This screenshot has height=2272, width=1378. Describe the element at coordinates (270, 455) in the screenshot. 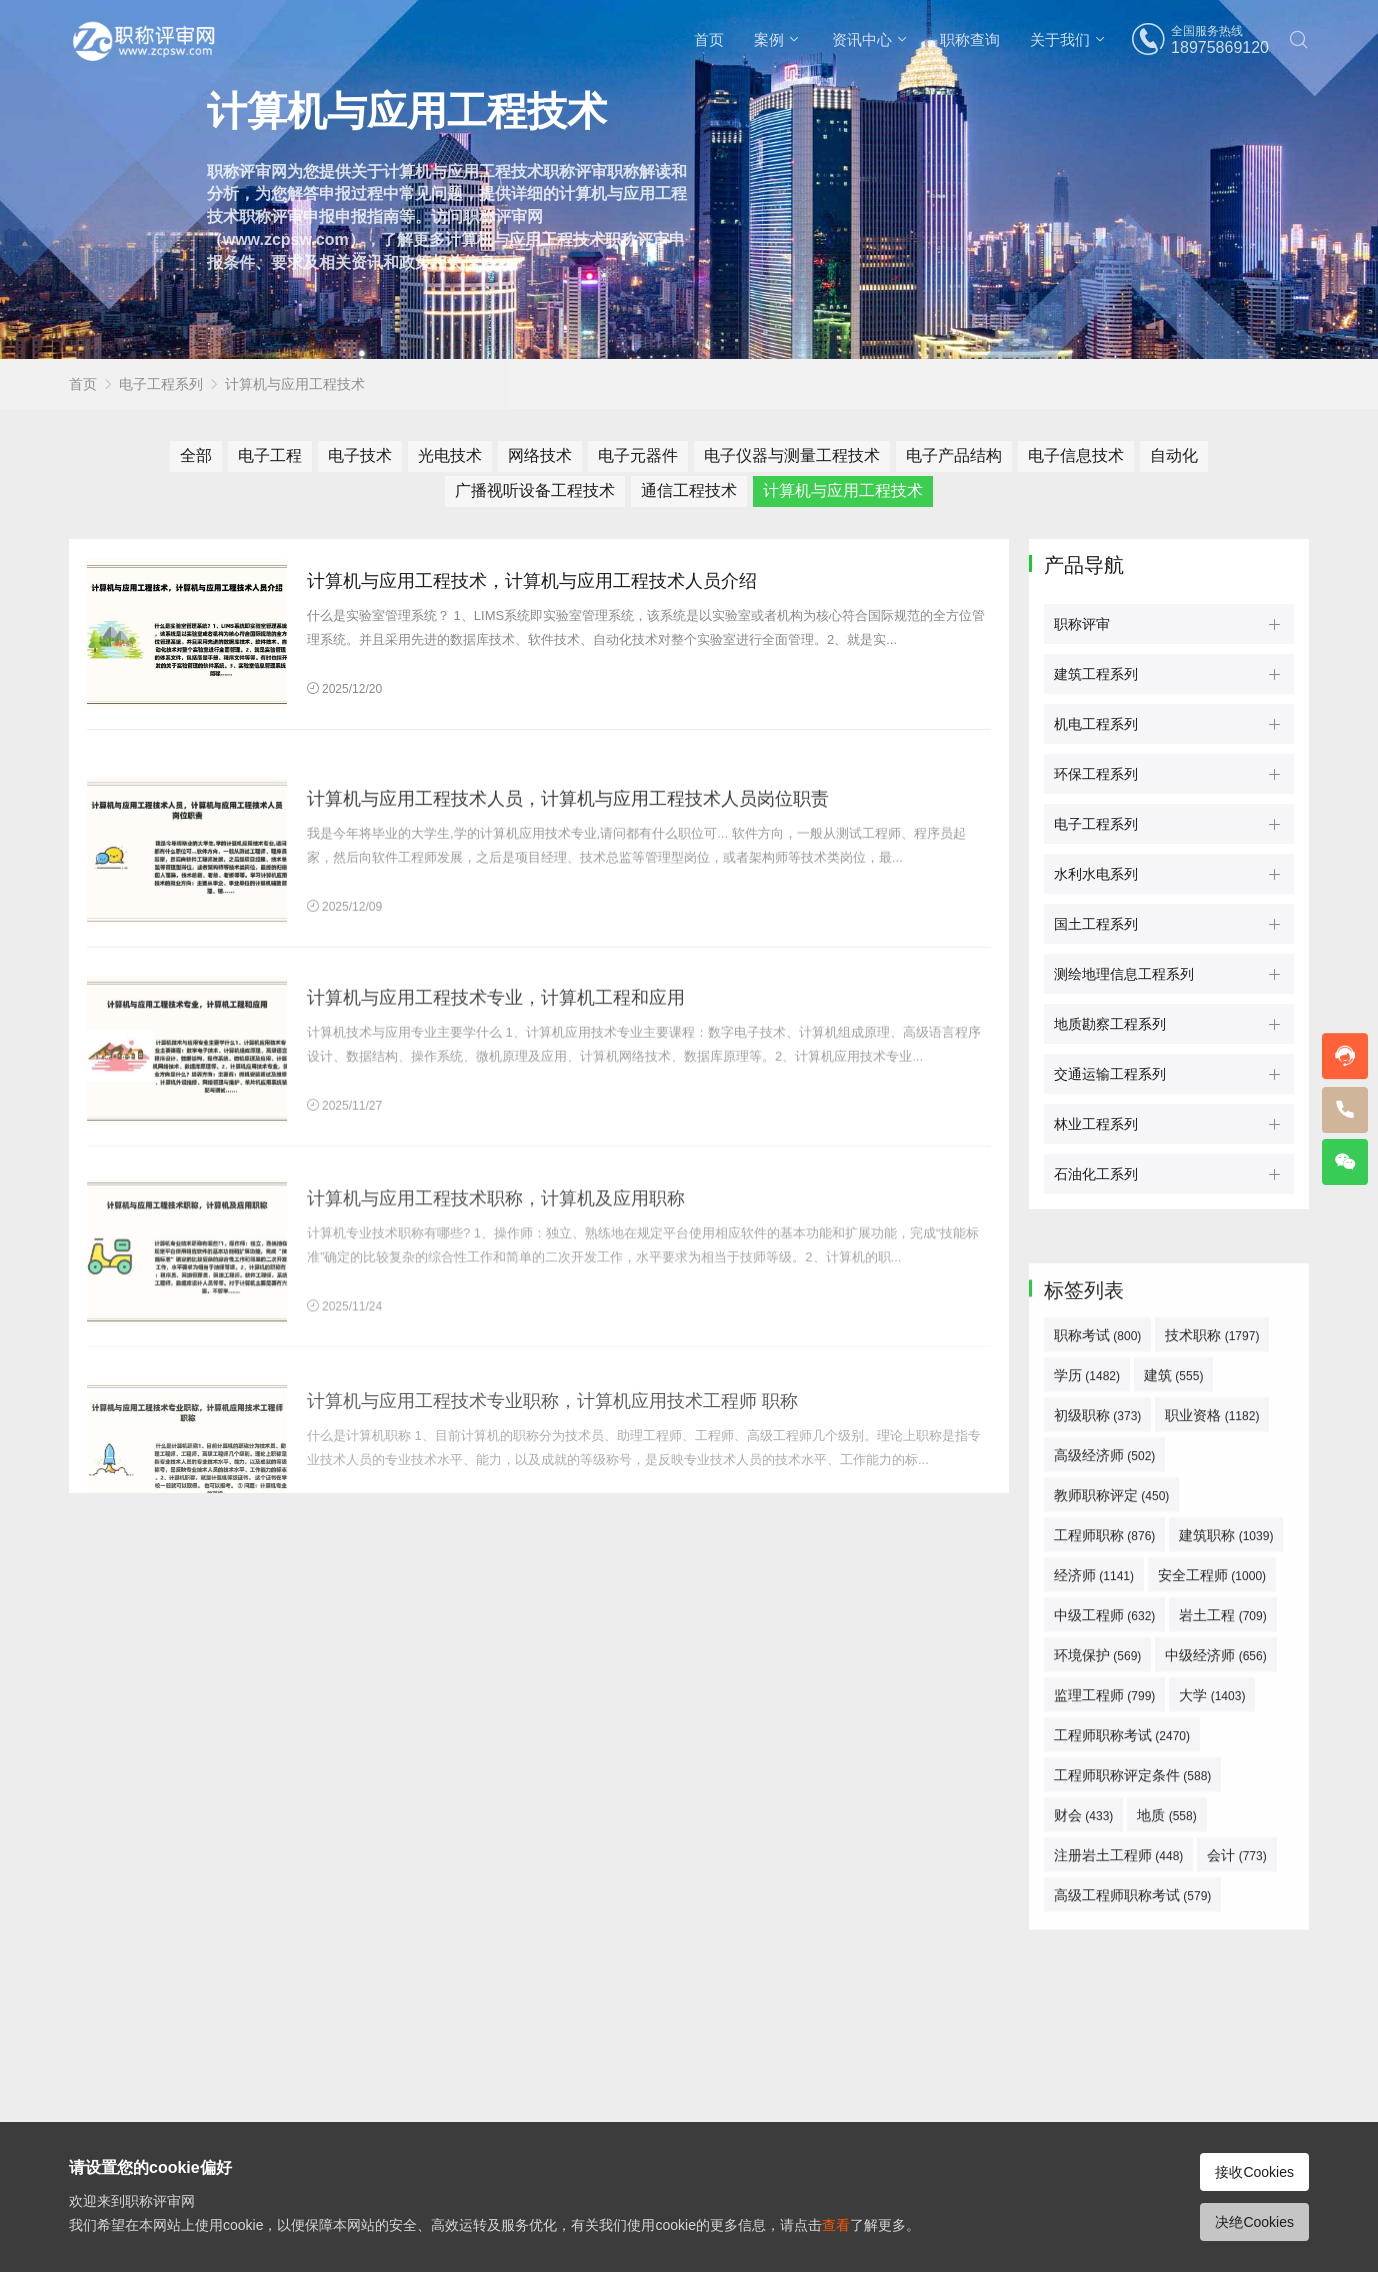

I see `电子工程` at that location.